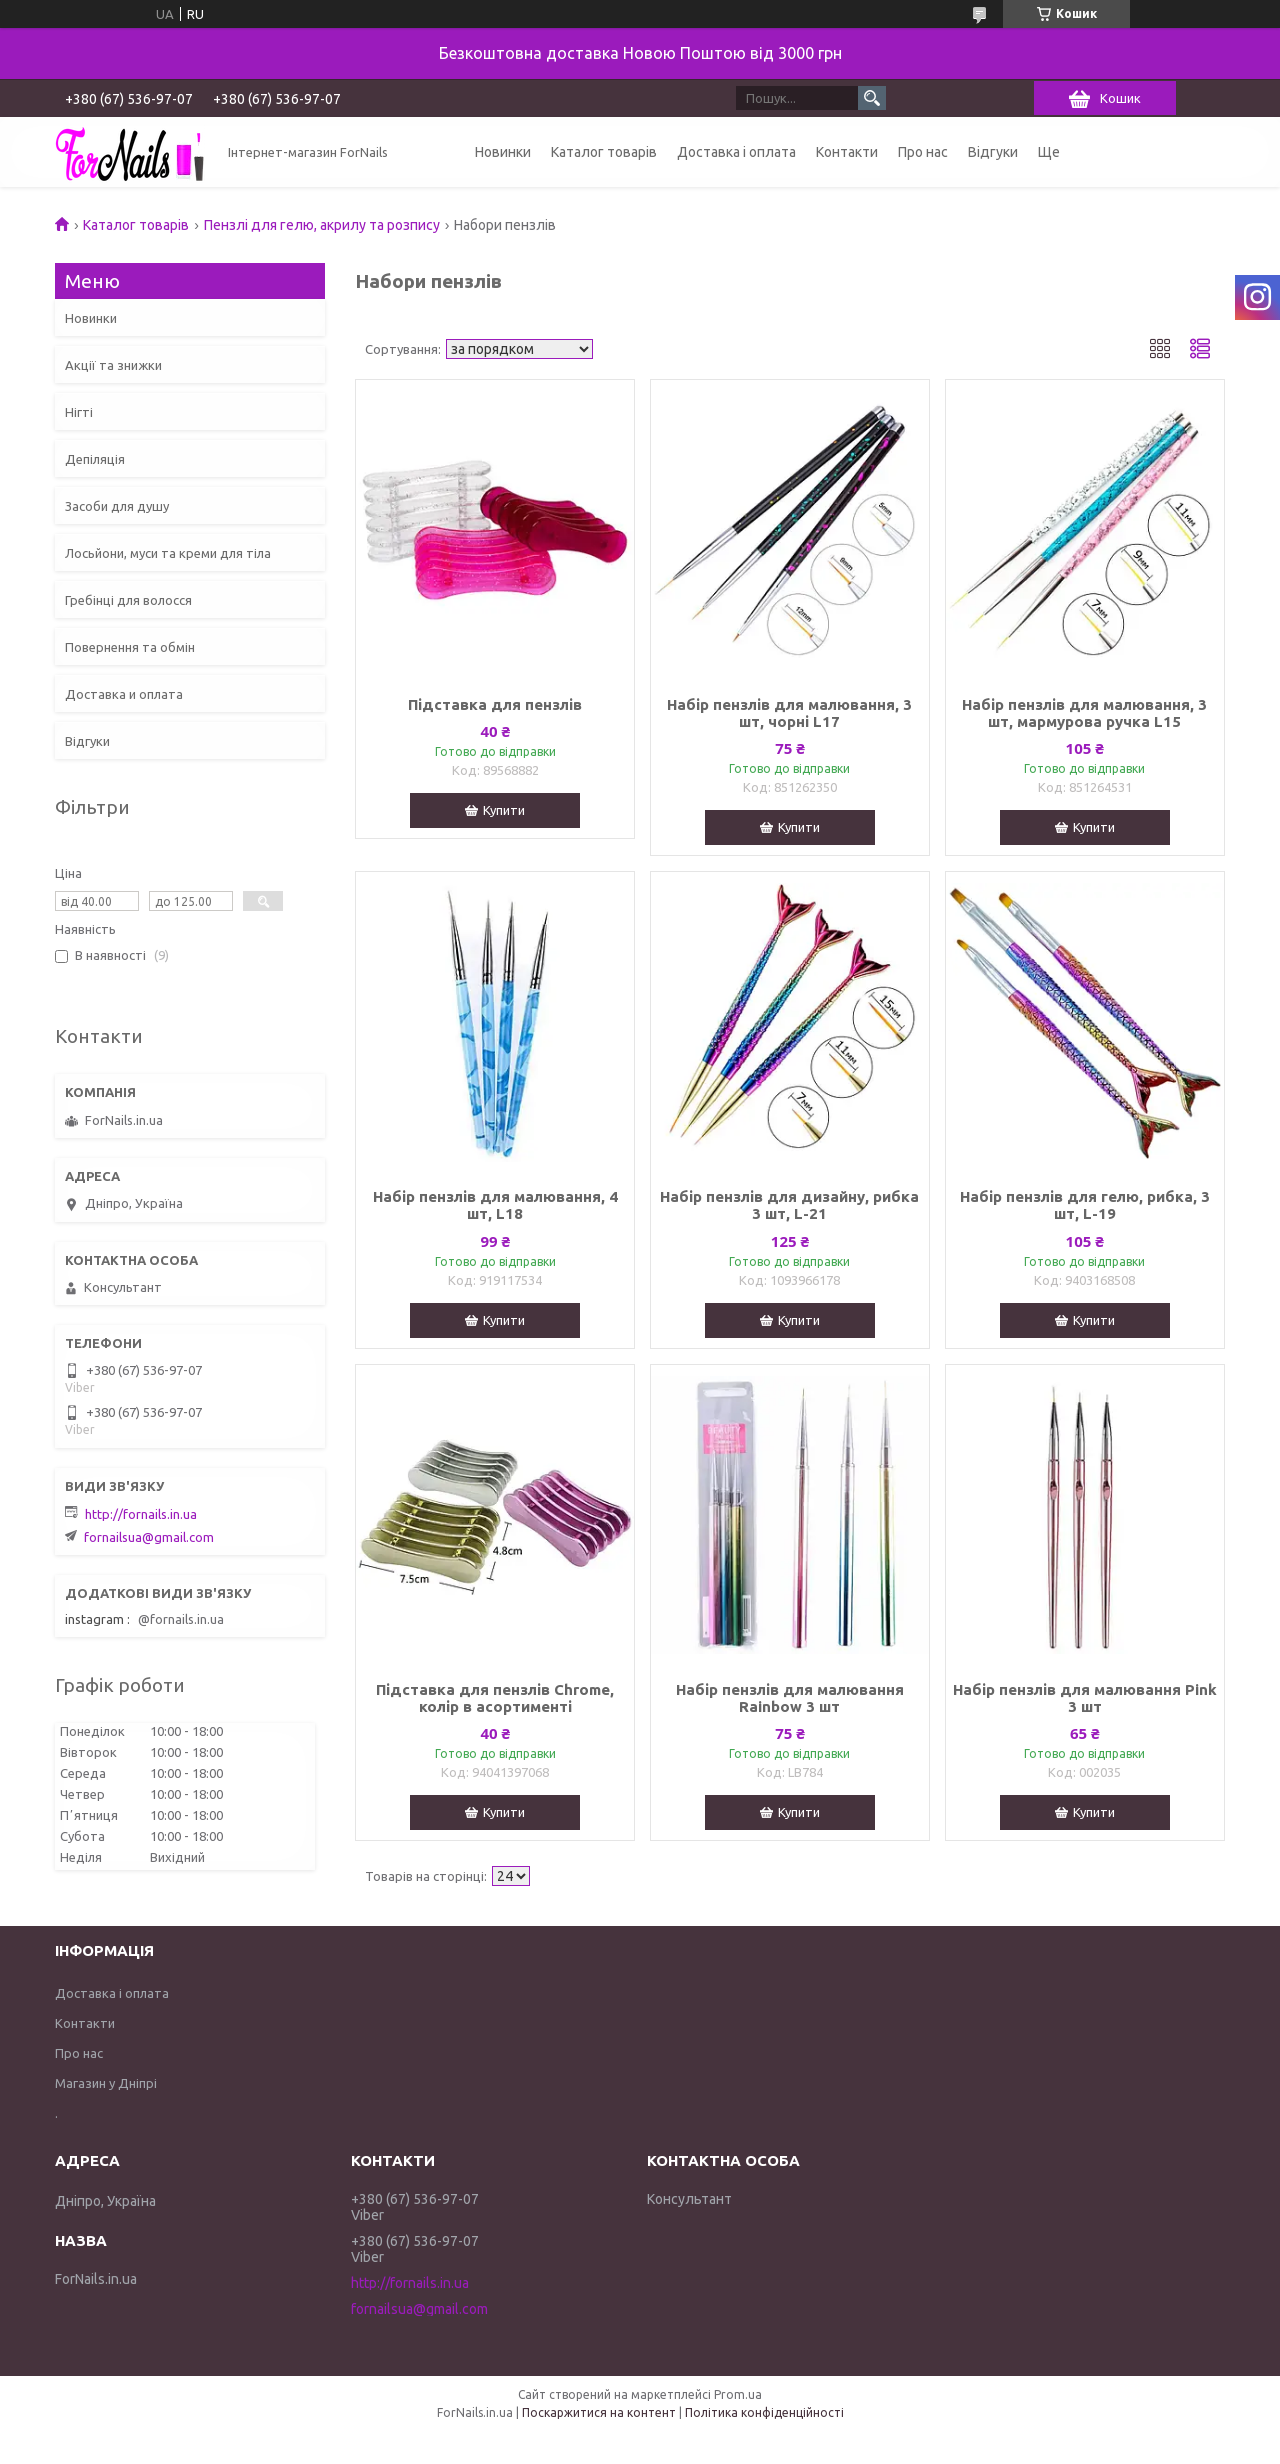 The image size is (1280, 2464). Describe the element at coordinates (789, 713) in the screenshot. I see `Набір пензлів для малювання, 3 шт, чорні L17` at that location.